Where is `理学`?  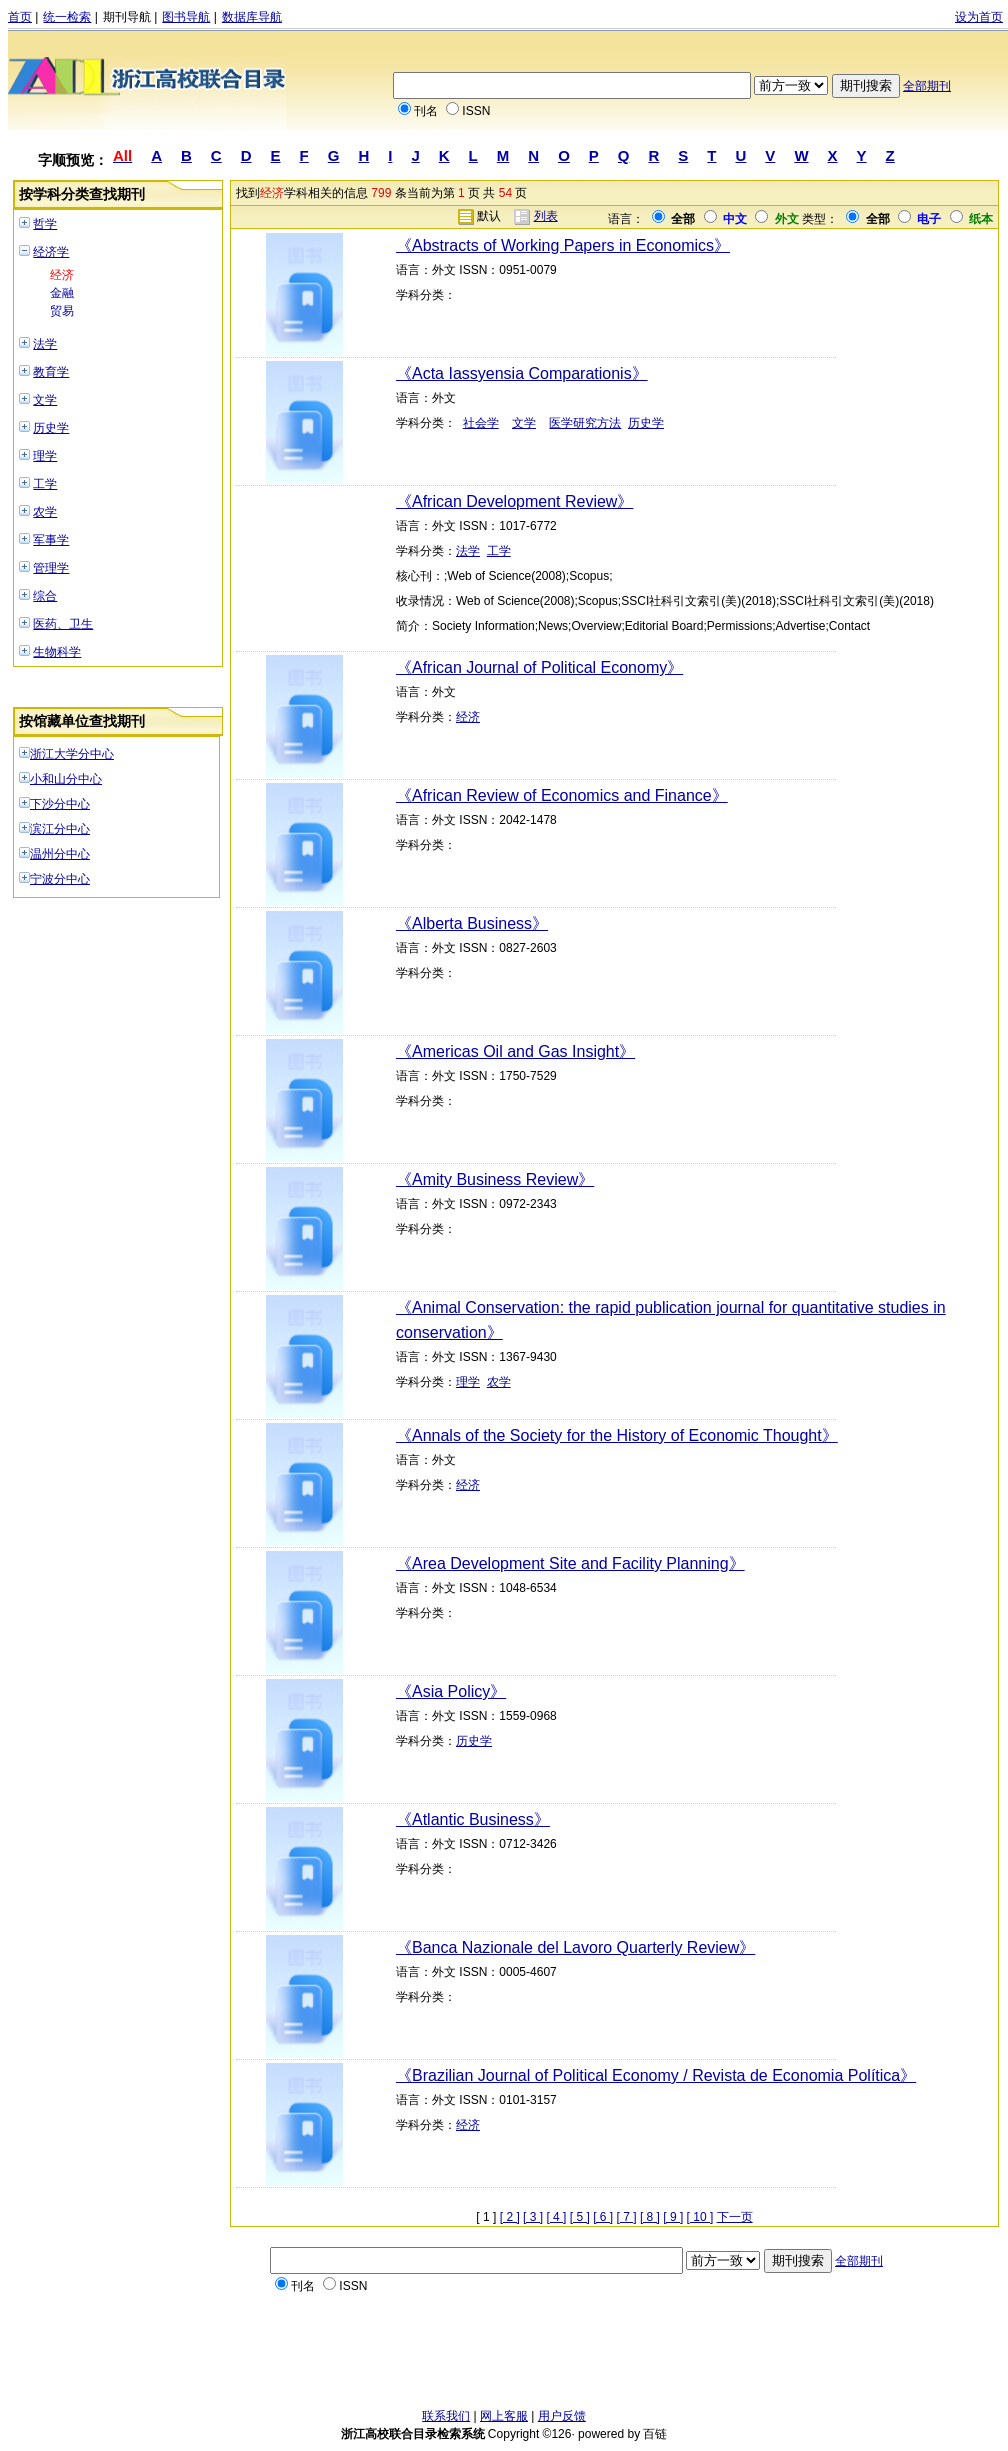
理学 is located at coordinates (45, 456).